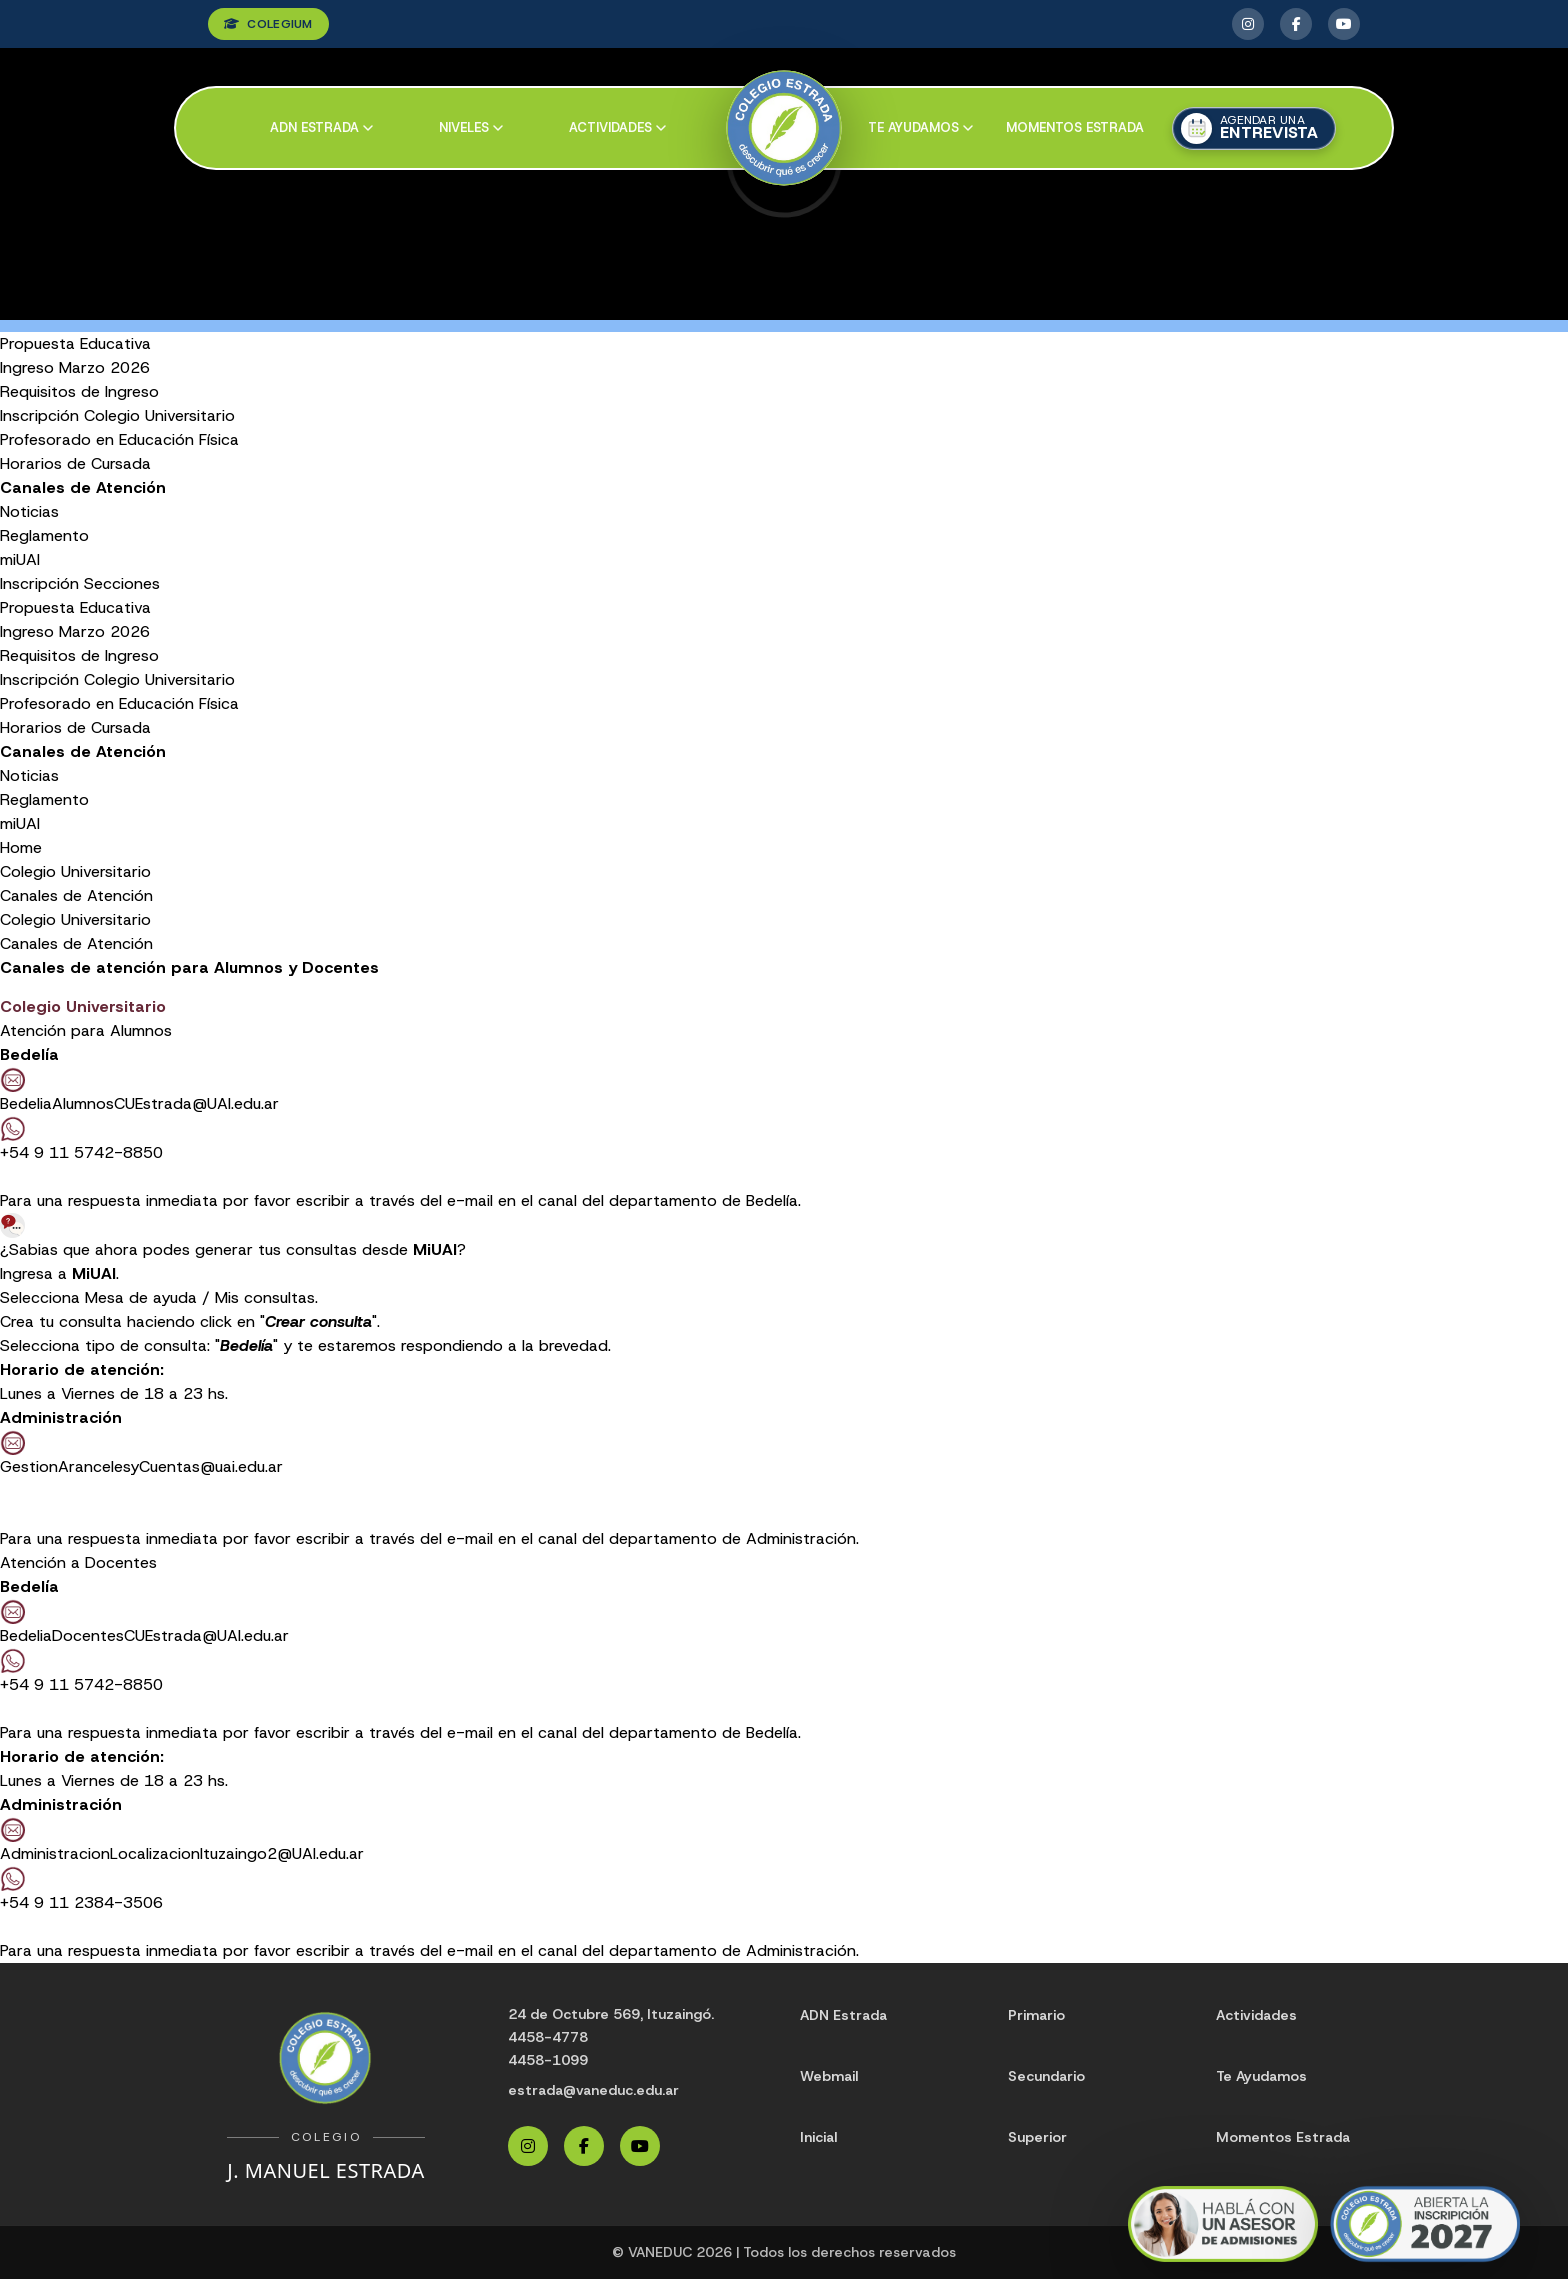 The image size is (1568, 2279). Describe the element at coordinates (1037, 2137) in the screenshot. I see `Superior` at that location.